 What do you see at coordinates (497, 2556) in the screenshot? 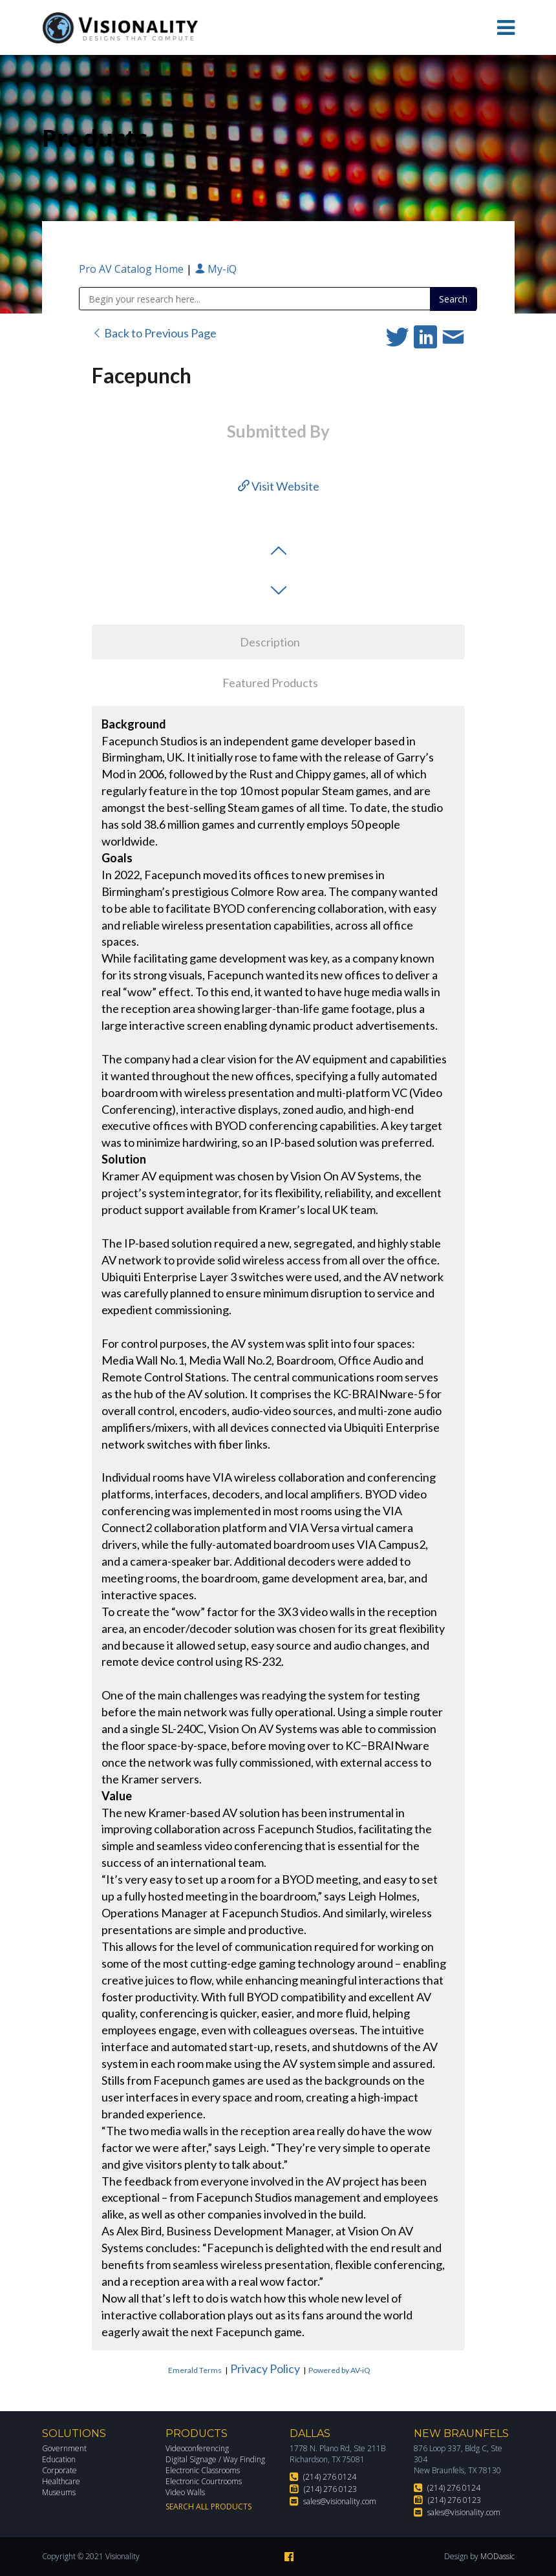
I see `MODassic` at bounding box center [497, 2556].